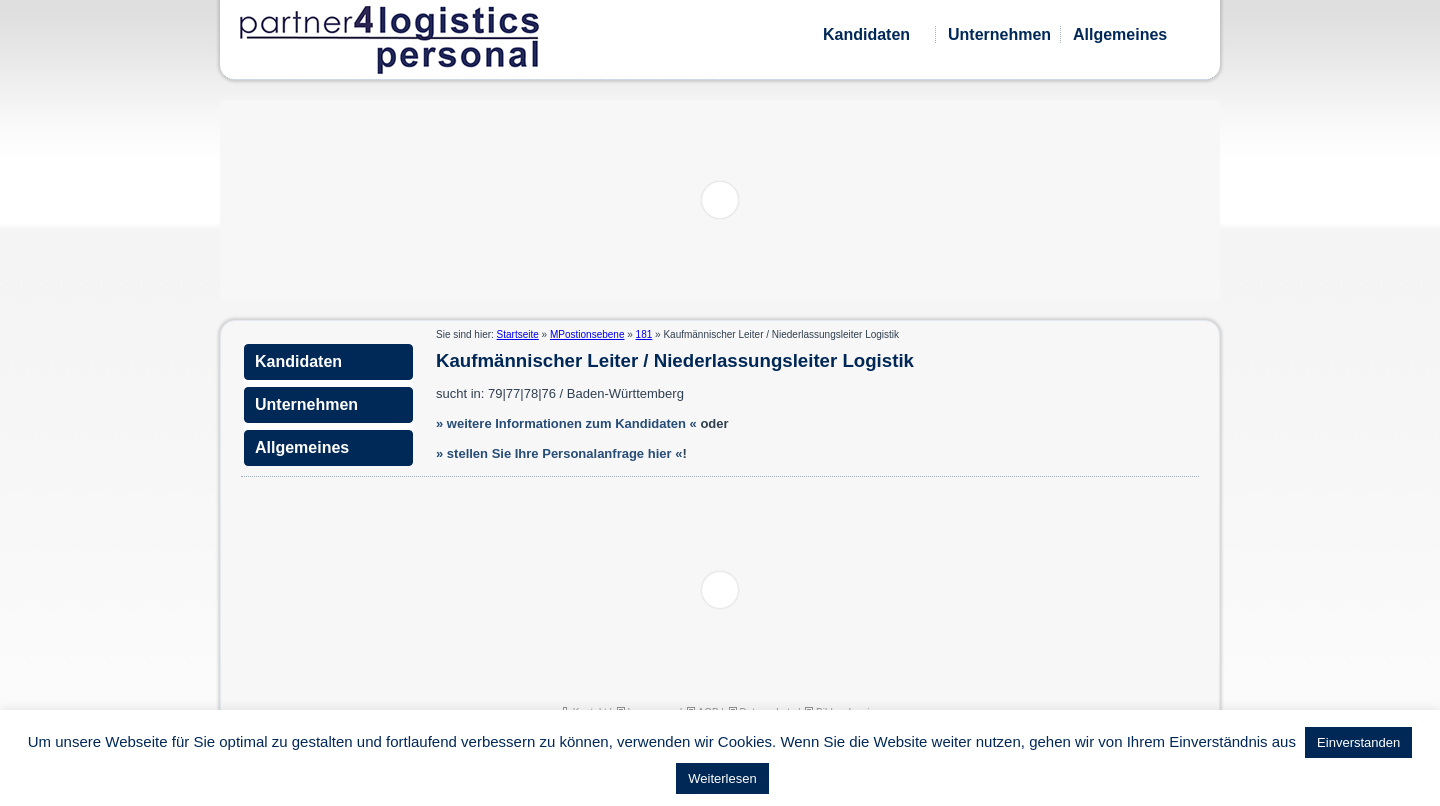  What do you see at coordinates (518, 334) in the screenshot?
I see `Startseite` at bounding box center [518, 334].